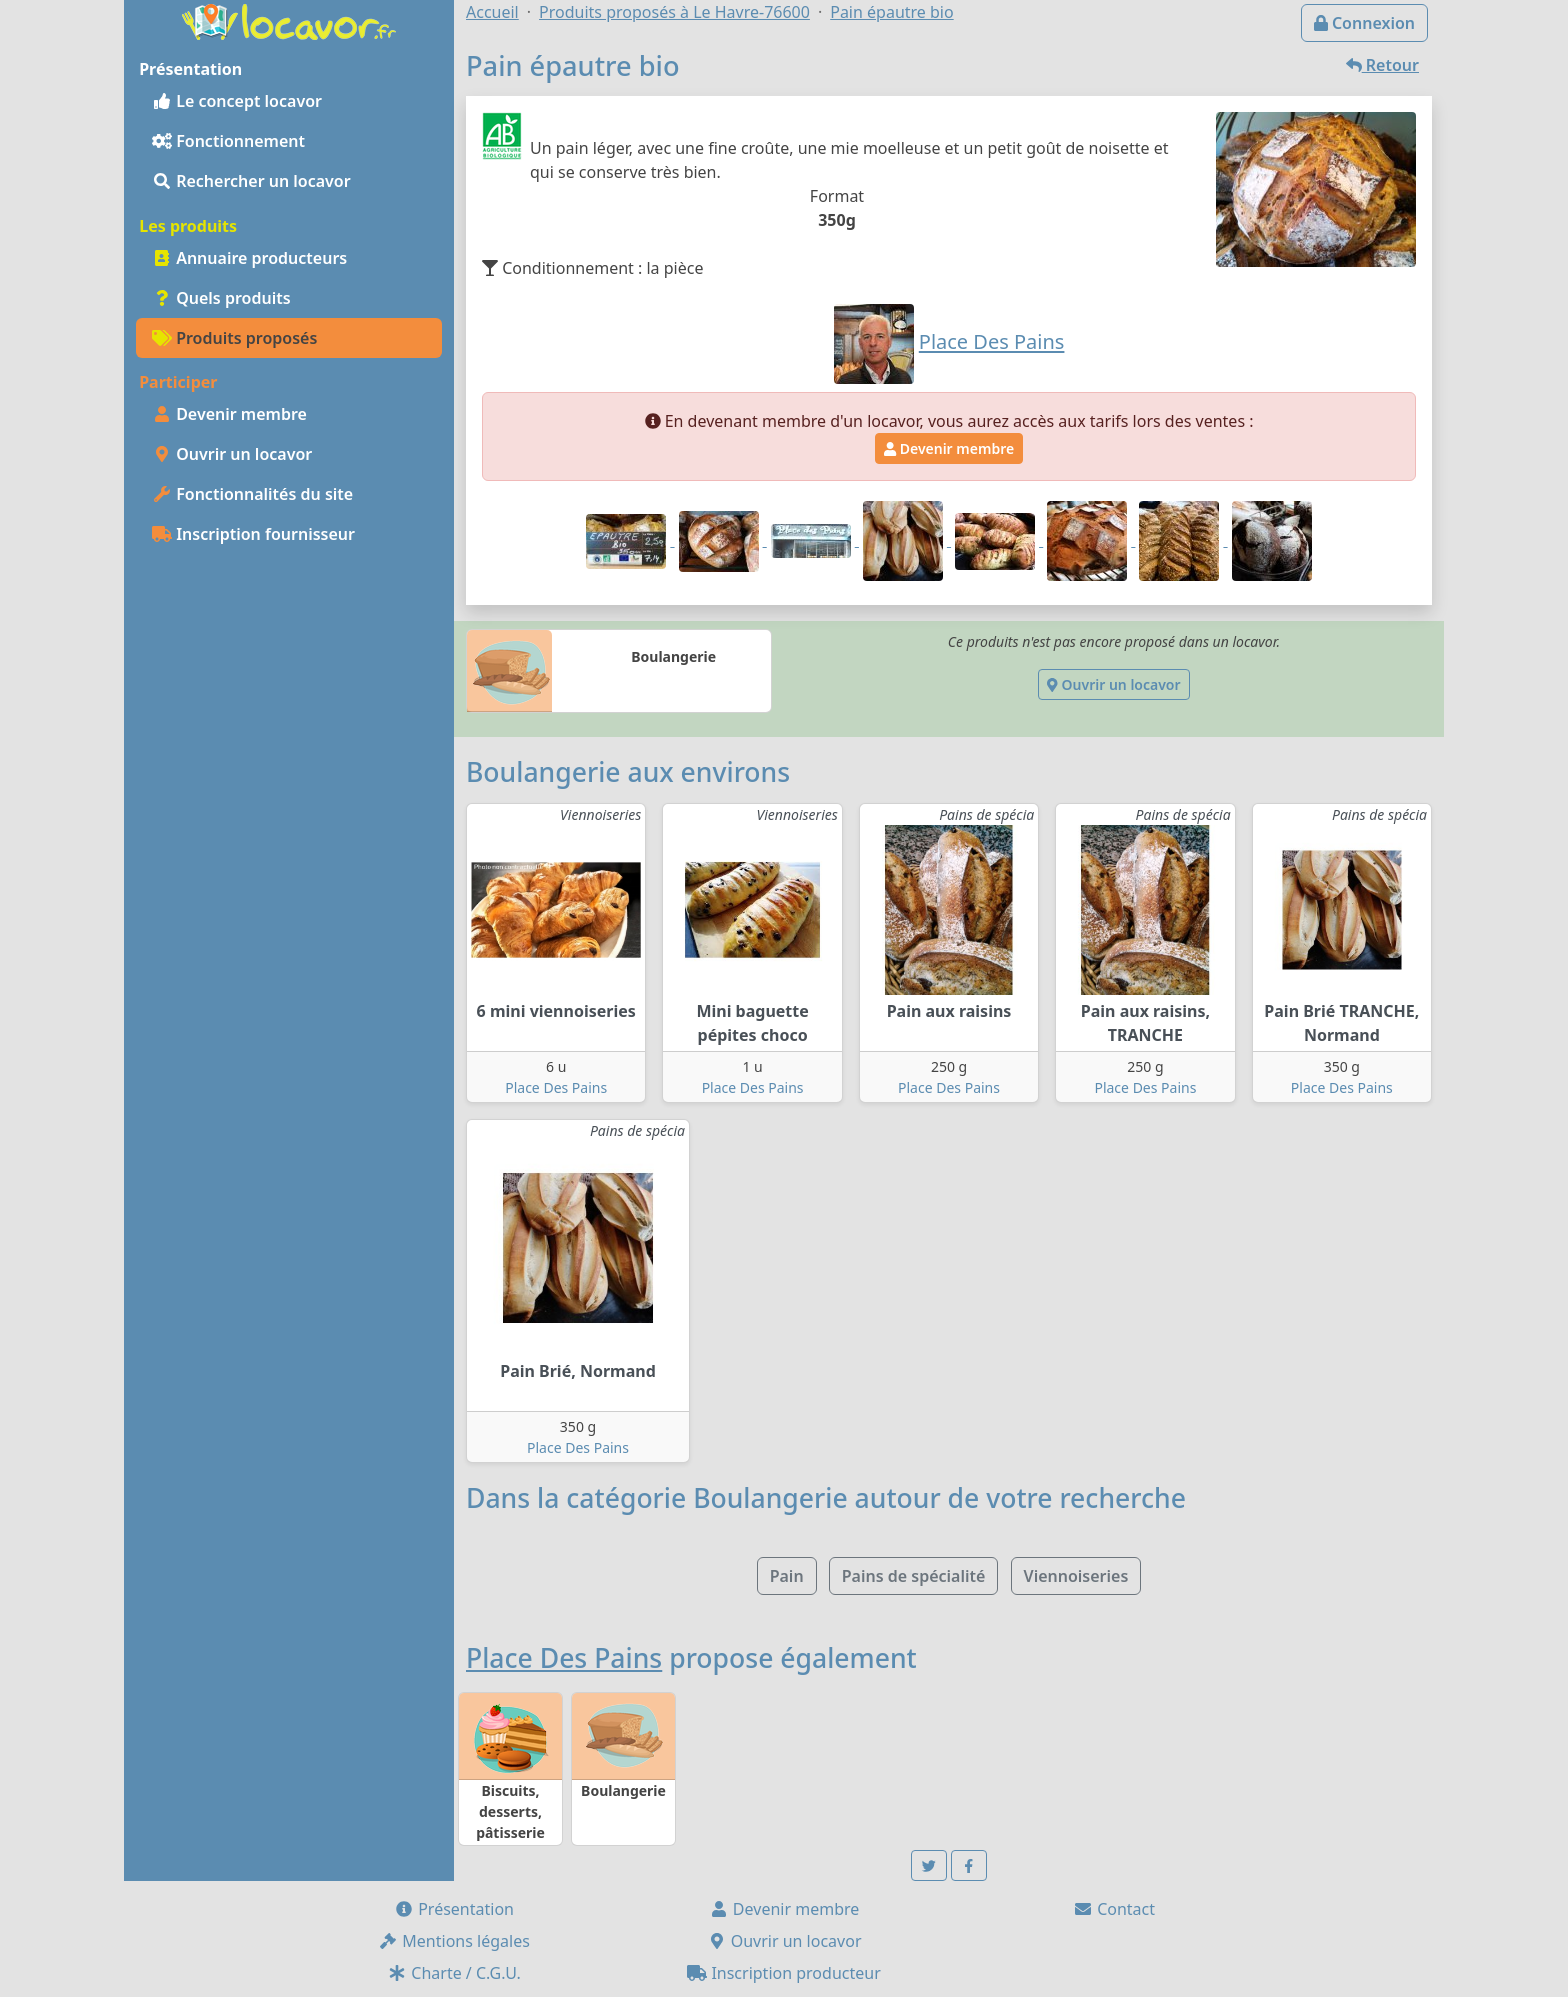 Image resolution: width=1568 pixels, height=1997 pixels. Describe the element at coordinates (221, 298) in the screenshot. I see `Quels produits` at that location.